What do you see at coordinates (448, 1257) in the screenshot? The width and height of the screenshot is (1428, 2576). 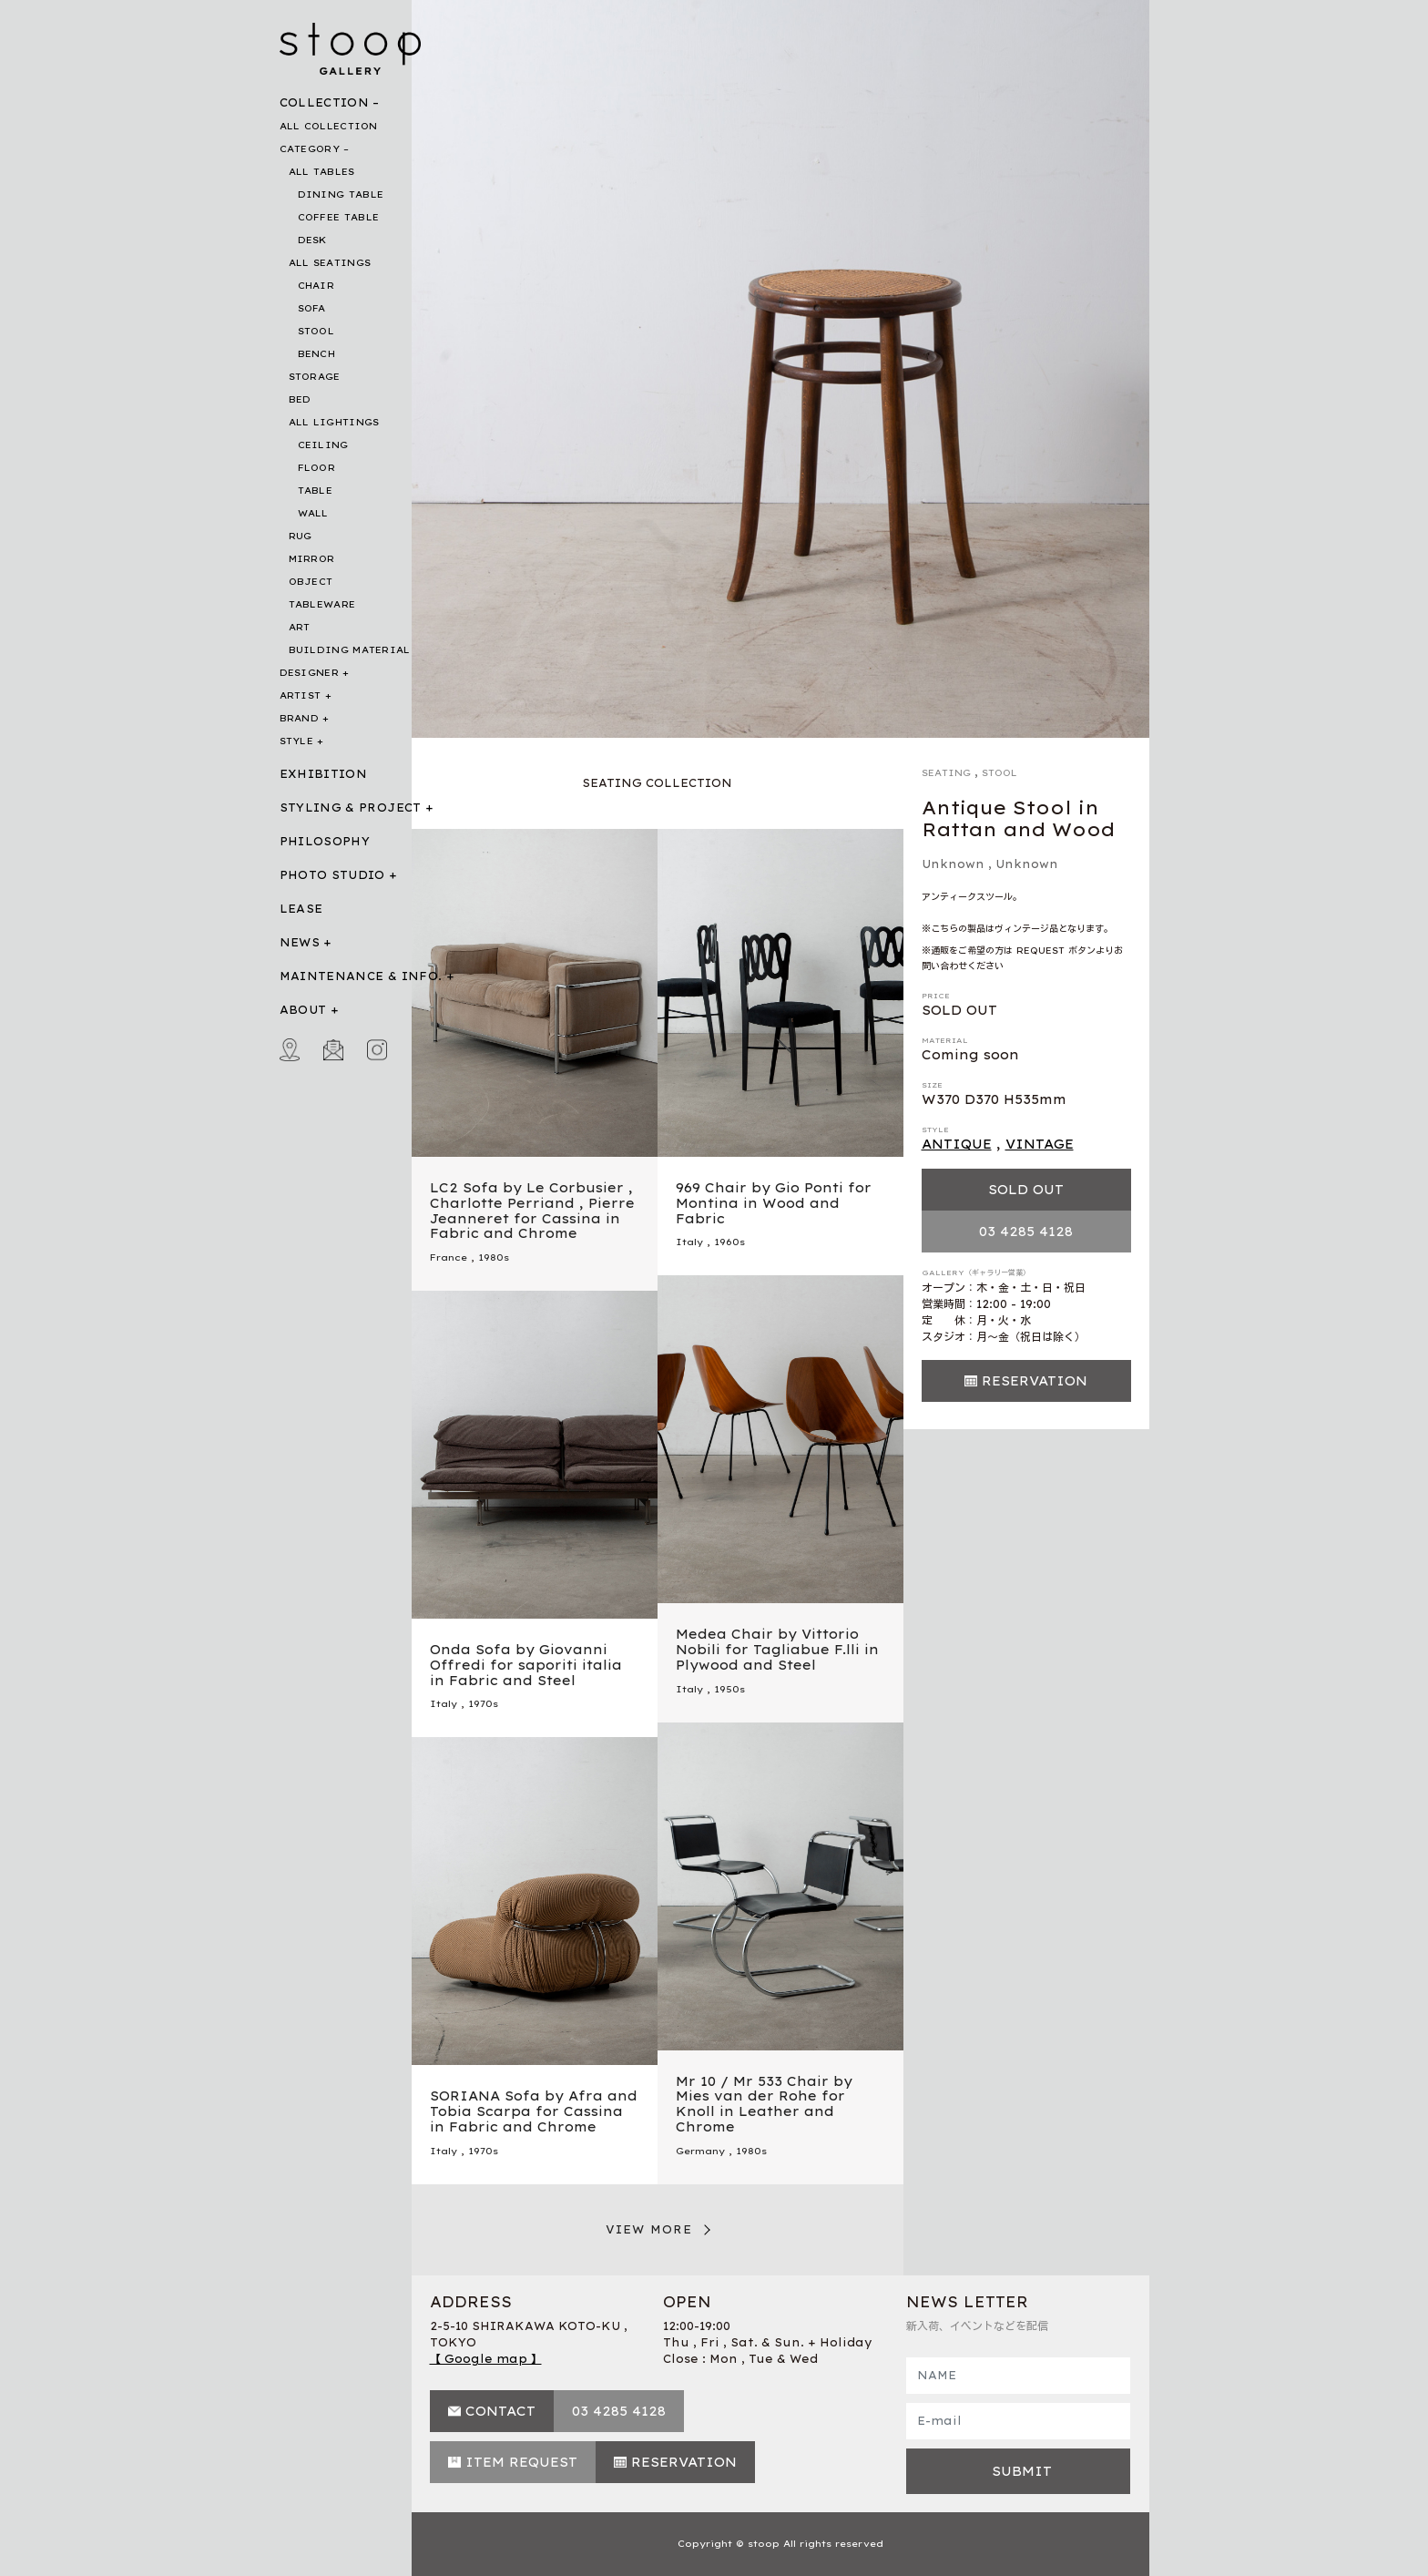 I see `France` at bounding box center [448, 1257].